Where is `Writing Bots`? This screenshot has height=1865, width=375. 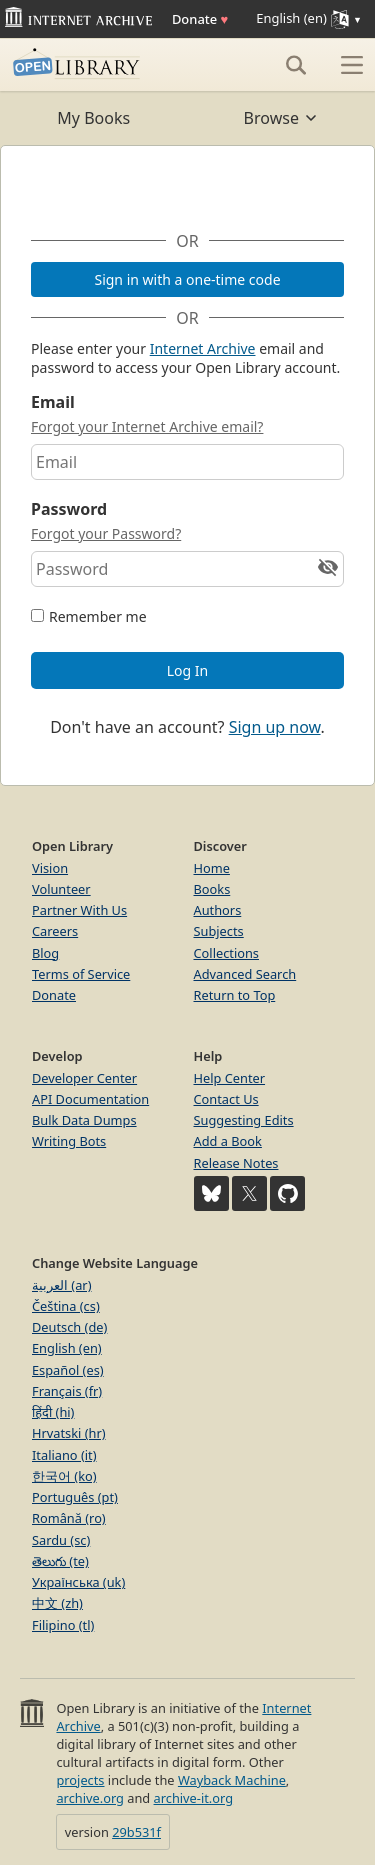 Writing Bots is located at coordinates (69, 1141).